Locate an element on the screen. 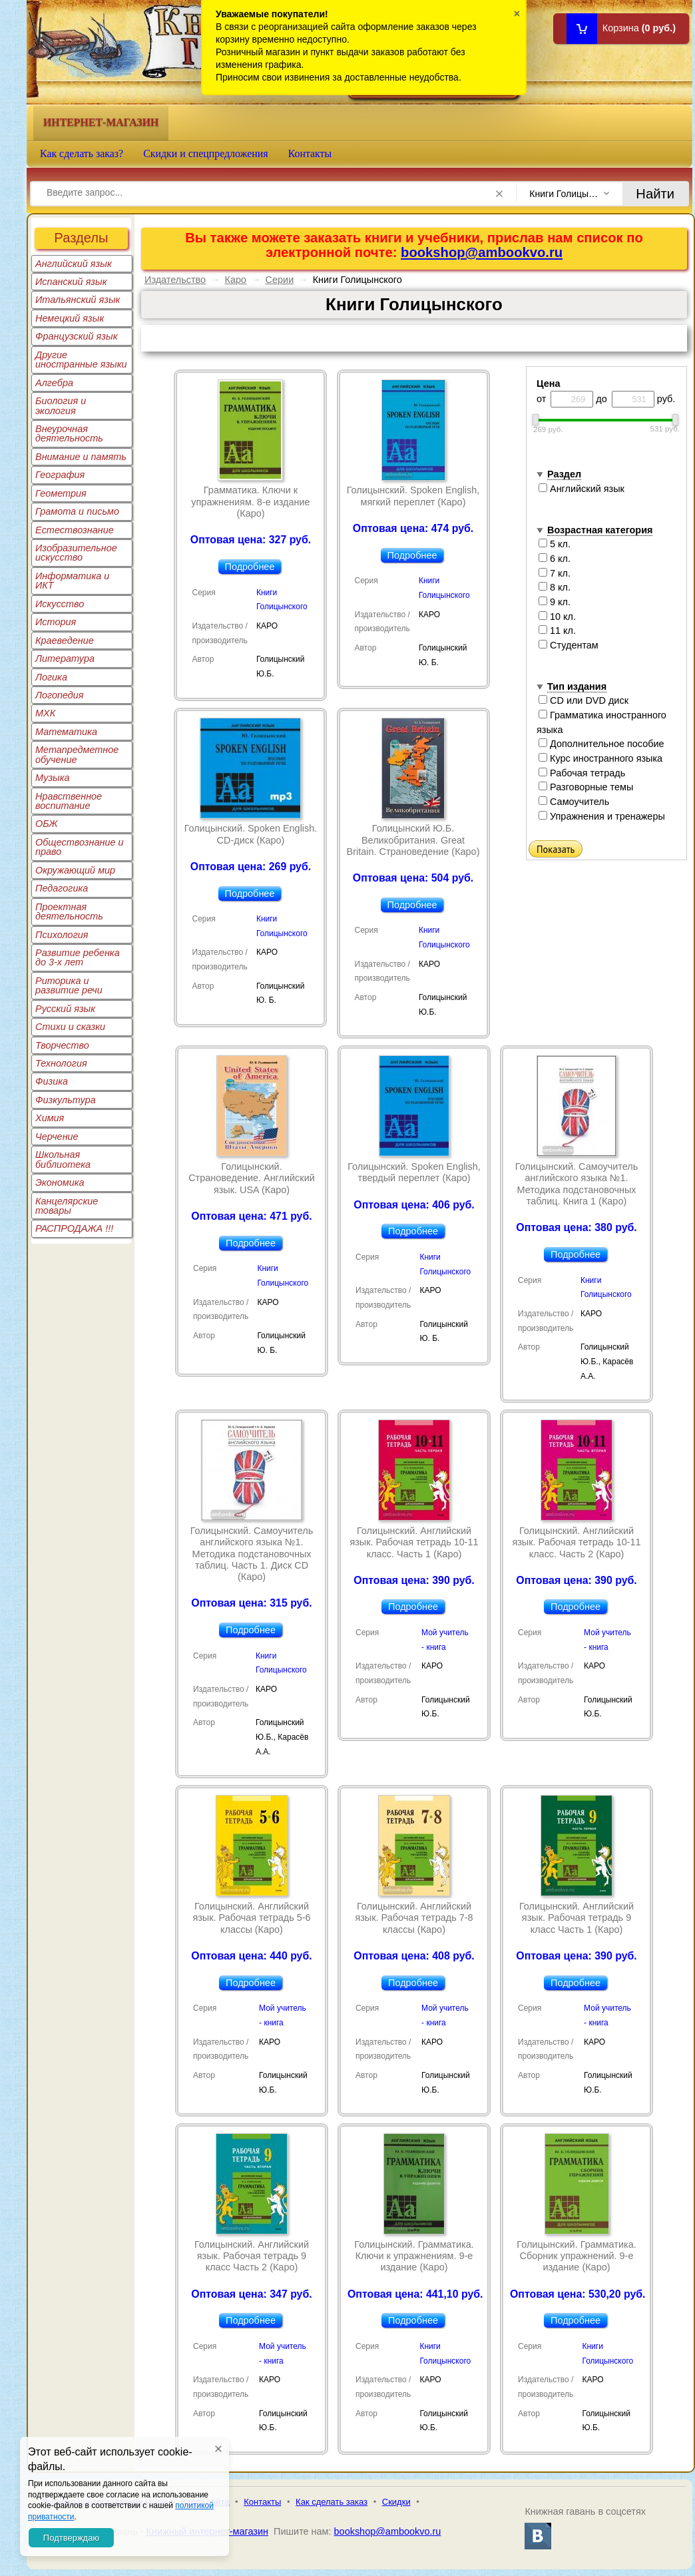  8 кл. is located at coordinates (555, 587).